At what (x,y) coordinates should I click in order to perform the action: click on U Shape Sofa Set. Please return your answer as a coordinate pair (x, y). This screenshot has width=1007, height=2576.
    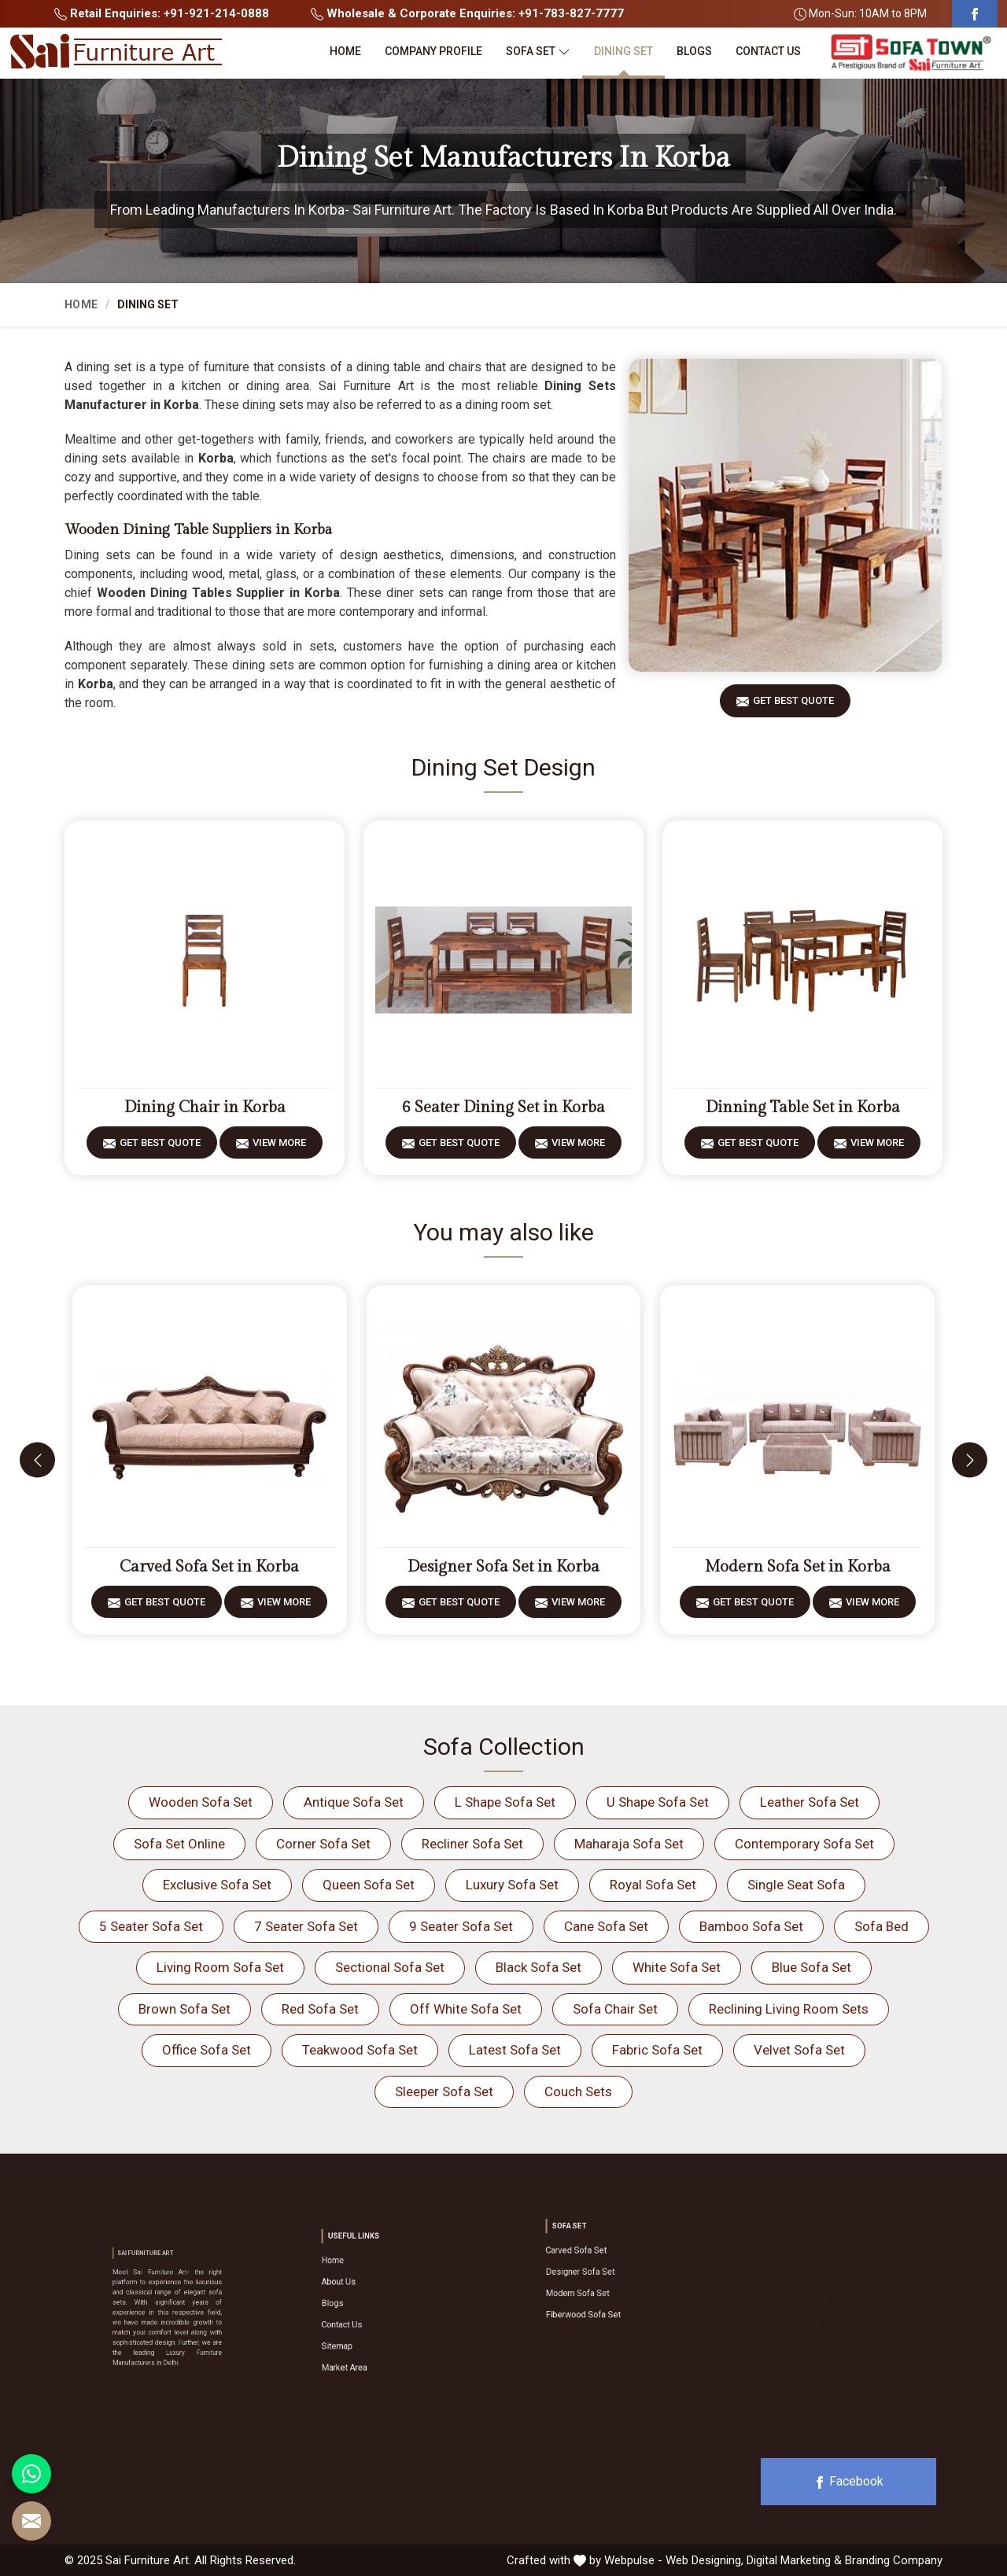
    Looking at the image, I should click on (658, 1802).